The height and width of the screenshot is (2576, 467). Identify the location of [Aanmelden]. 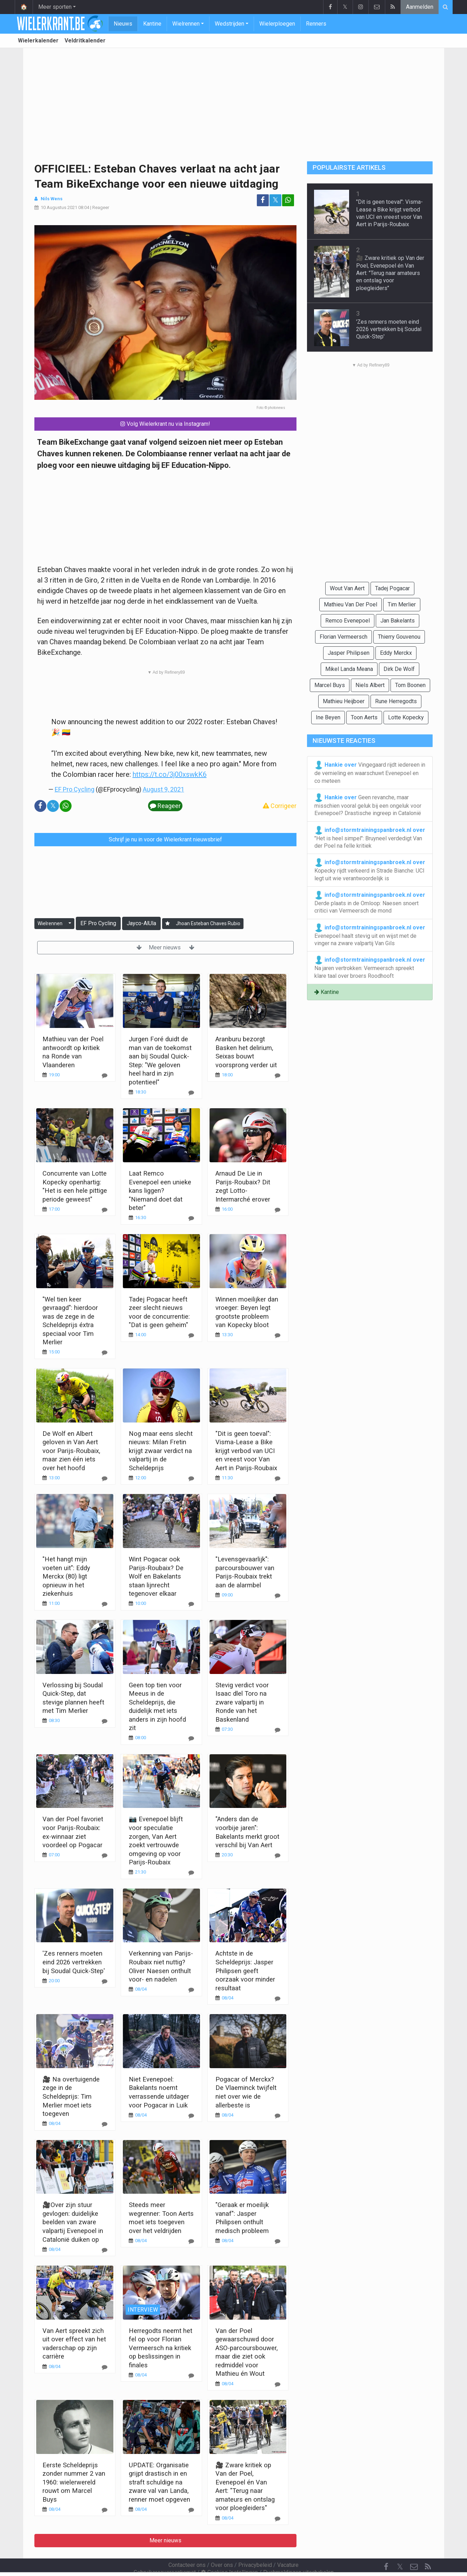
(167, 923).